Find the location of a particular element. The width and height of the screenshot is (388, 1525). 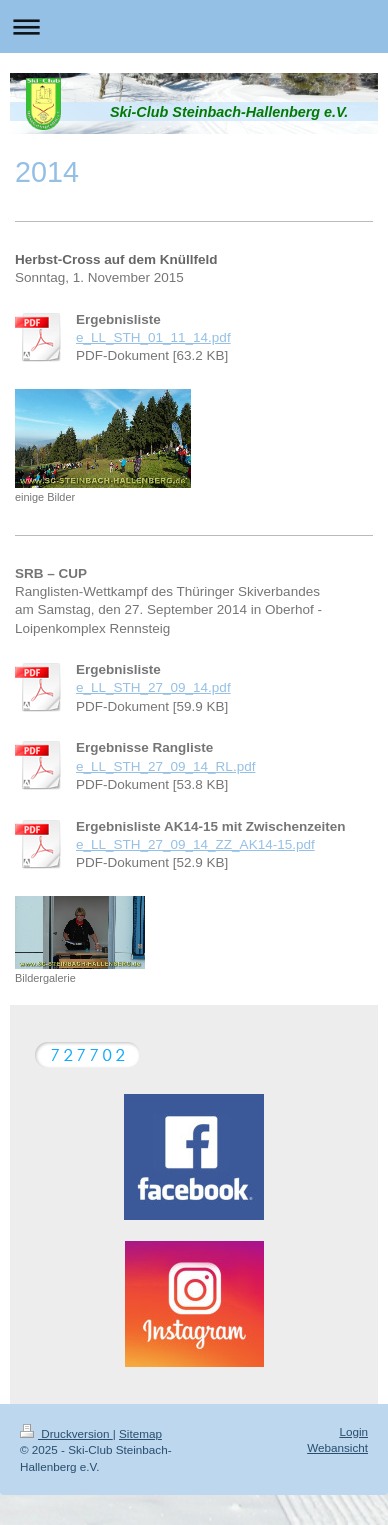

e_LL_STH_27_09_14_RL.pdf is located at coordinates (165, 766).